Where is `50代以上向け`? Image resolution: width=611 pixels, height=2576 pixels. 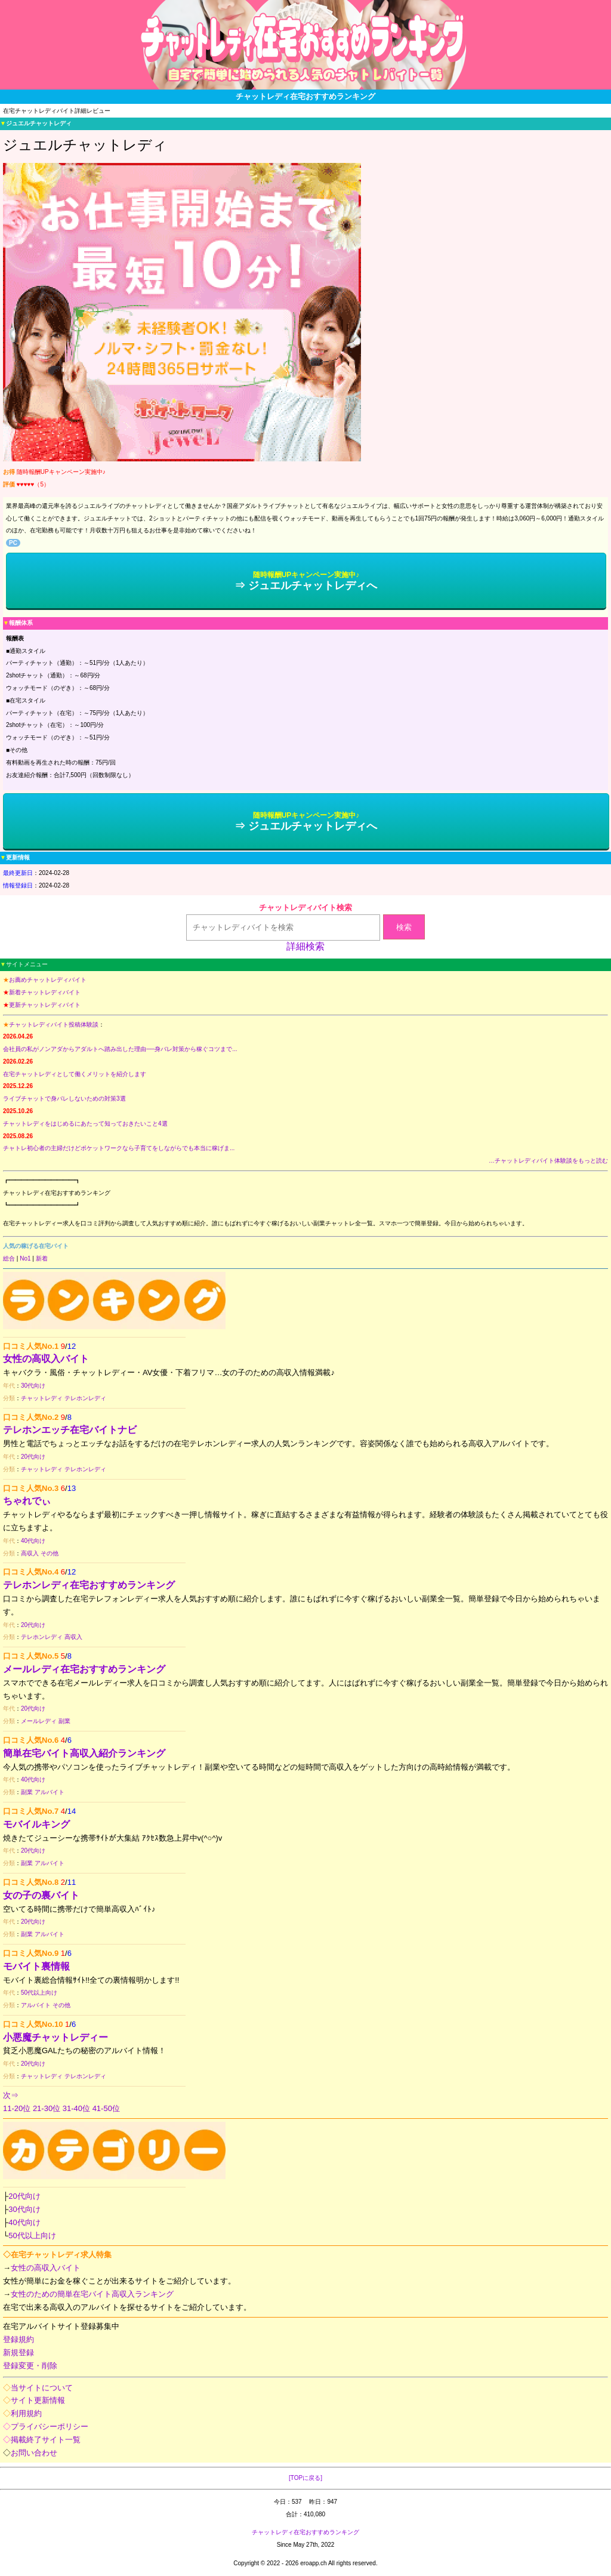 50代以上向け is located at coordinates (39, 1992).